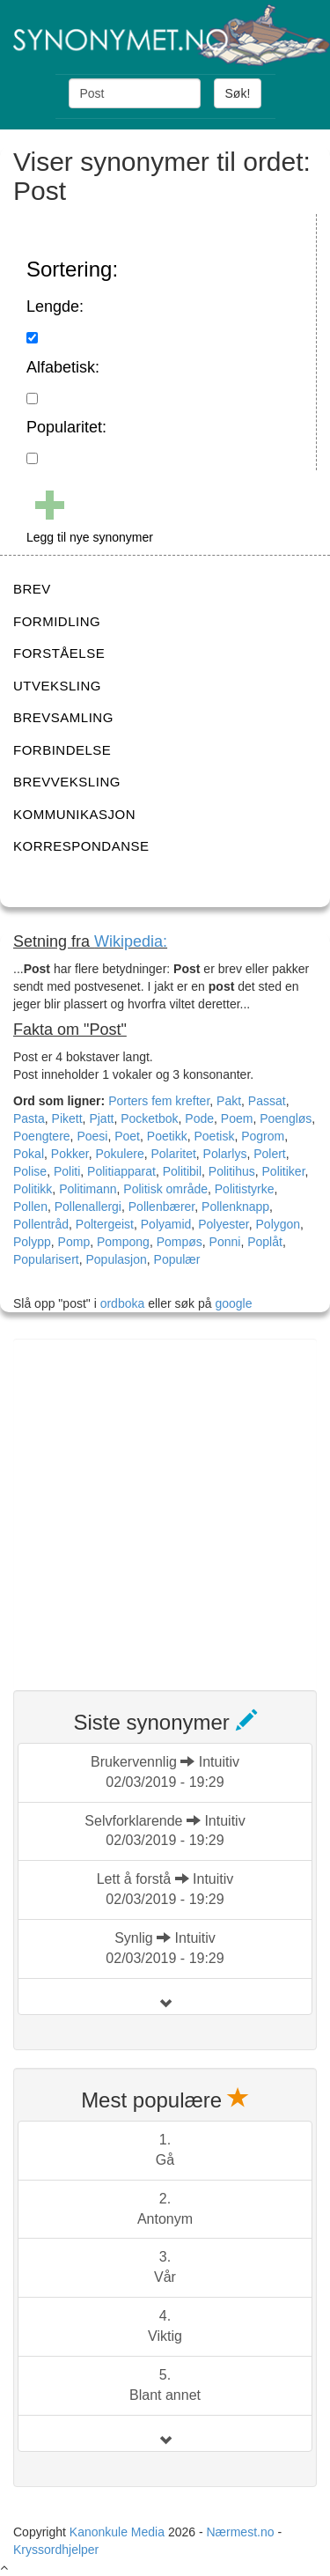 The width and height of the screenshot is (330, 2576). What do you see at coordinates (223, 1224) in the screenshot?
I see `Polyester` at bounding box center [223, 1224].